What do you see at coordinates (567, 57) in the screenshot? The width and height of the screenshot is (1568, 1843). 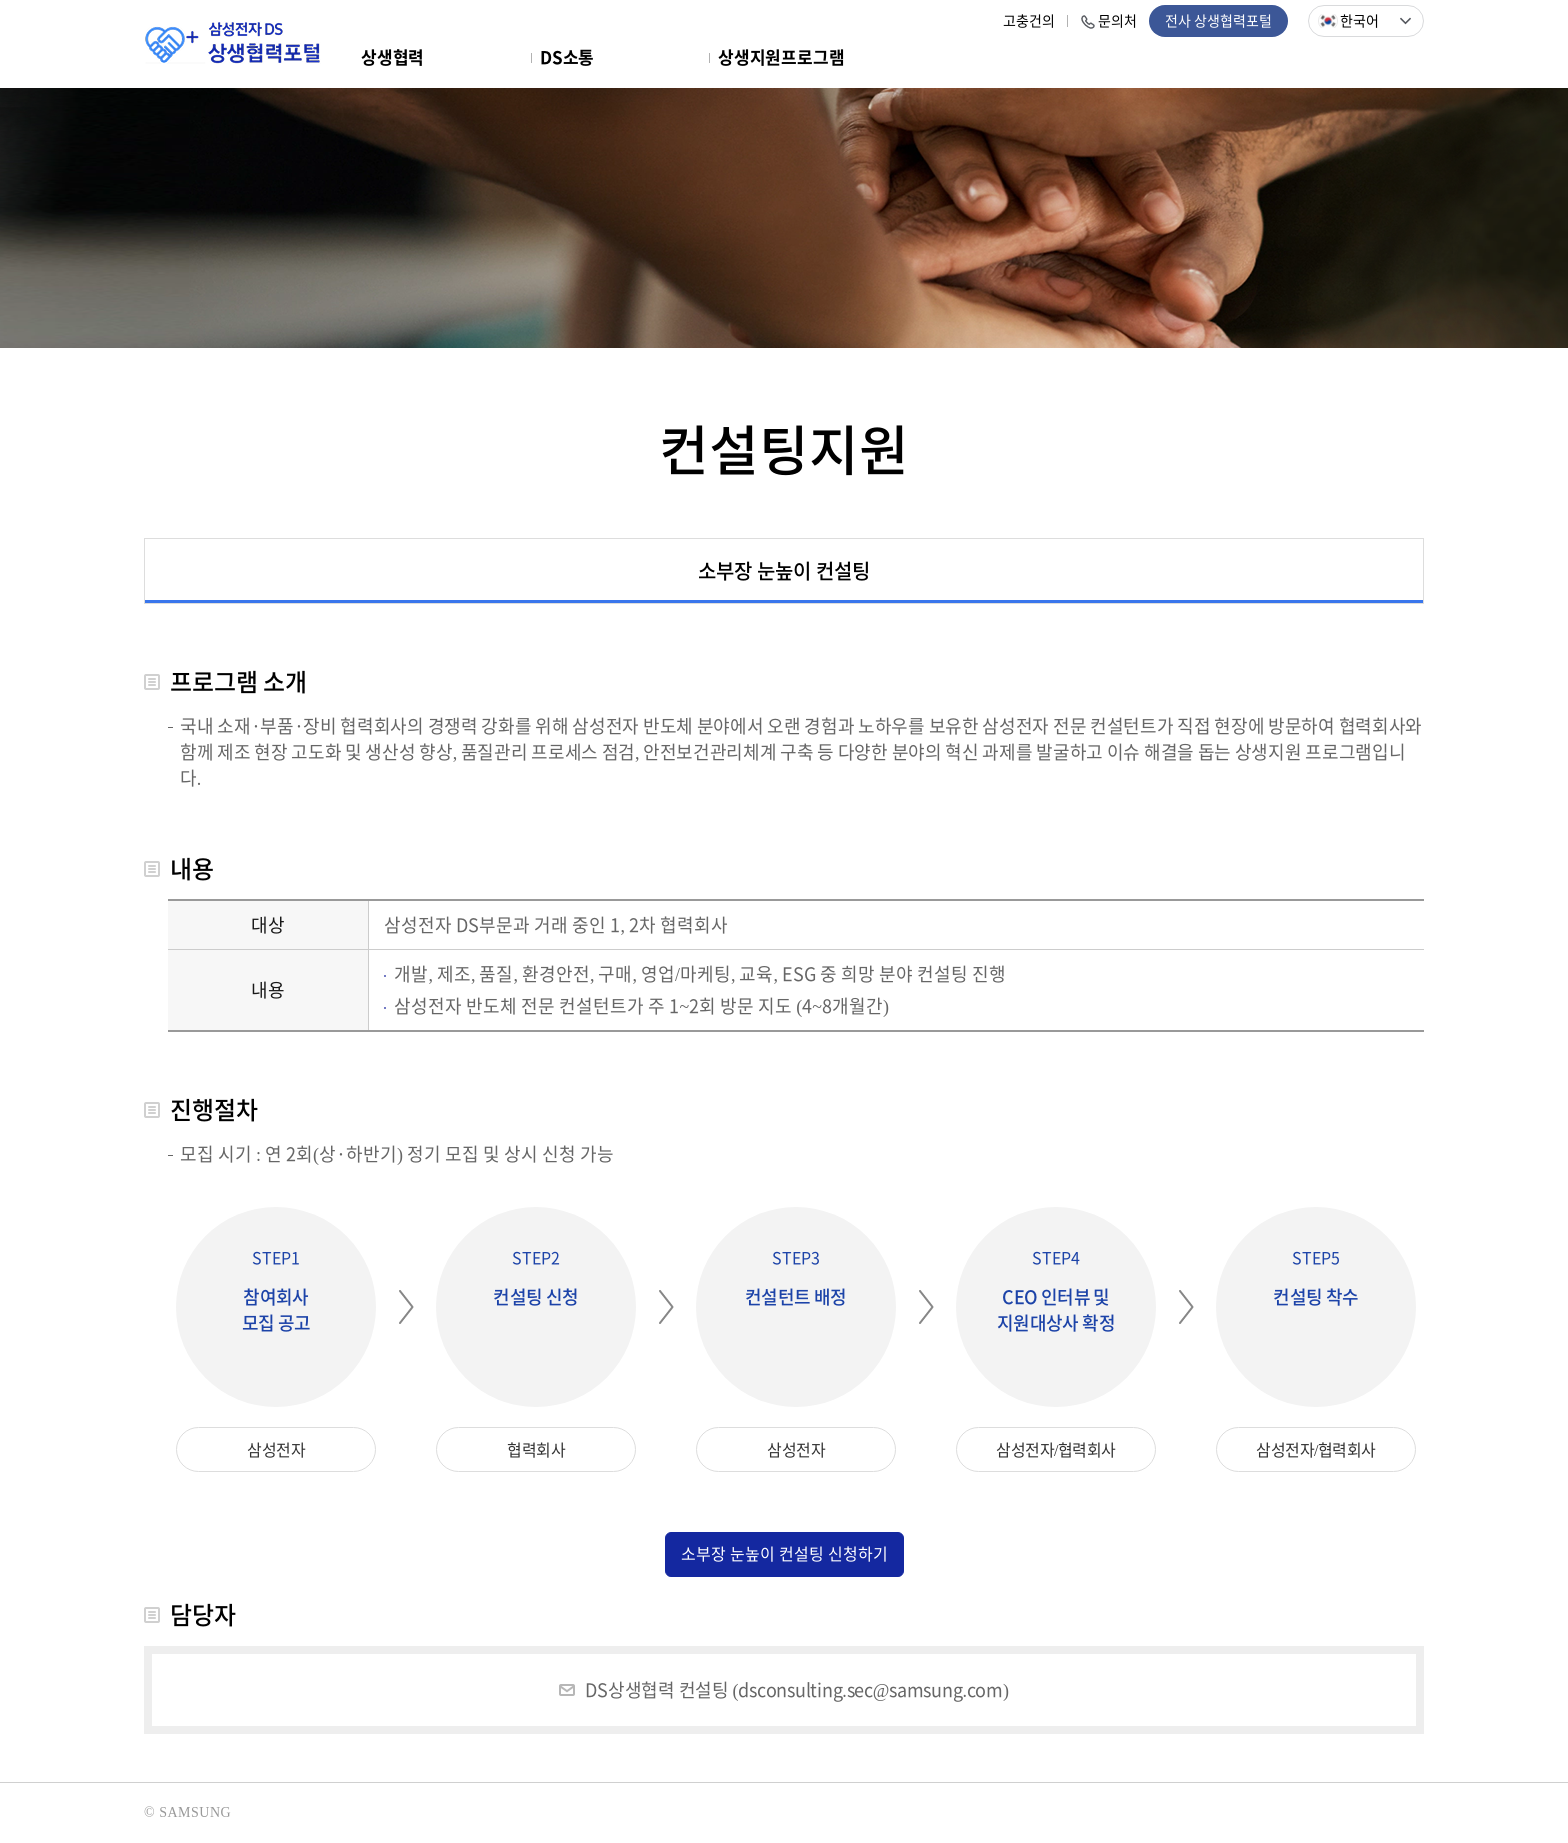 I see `DS소통` at bounding box center [567, 57].